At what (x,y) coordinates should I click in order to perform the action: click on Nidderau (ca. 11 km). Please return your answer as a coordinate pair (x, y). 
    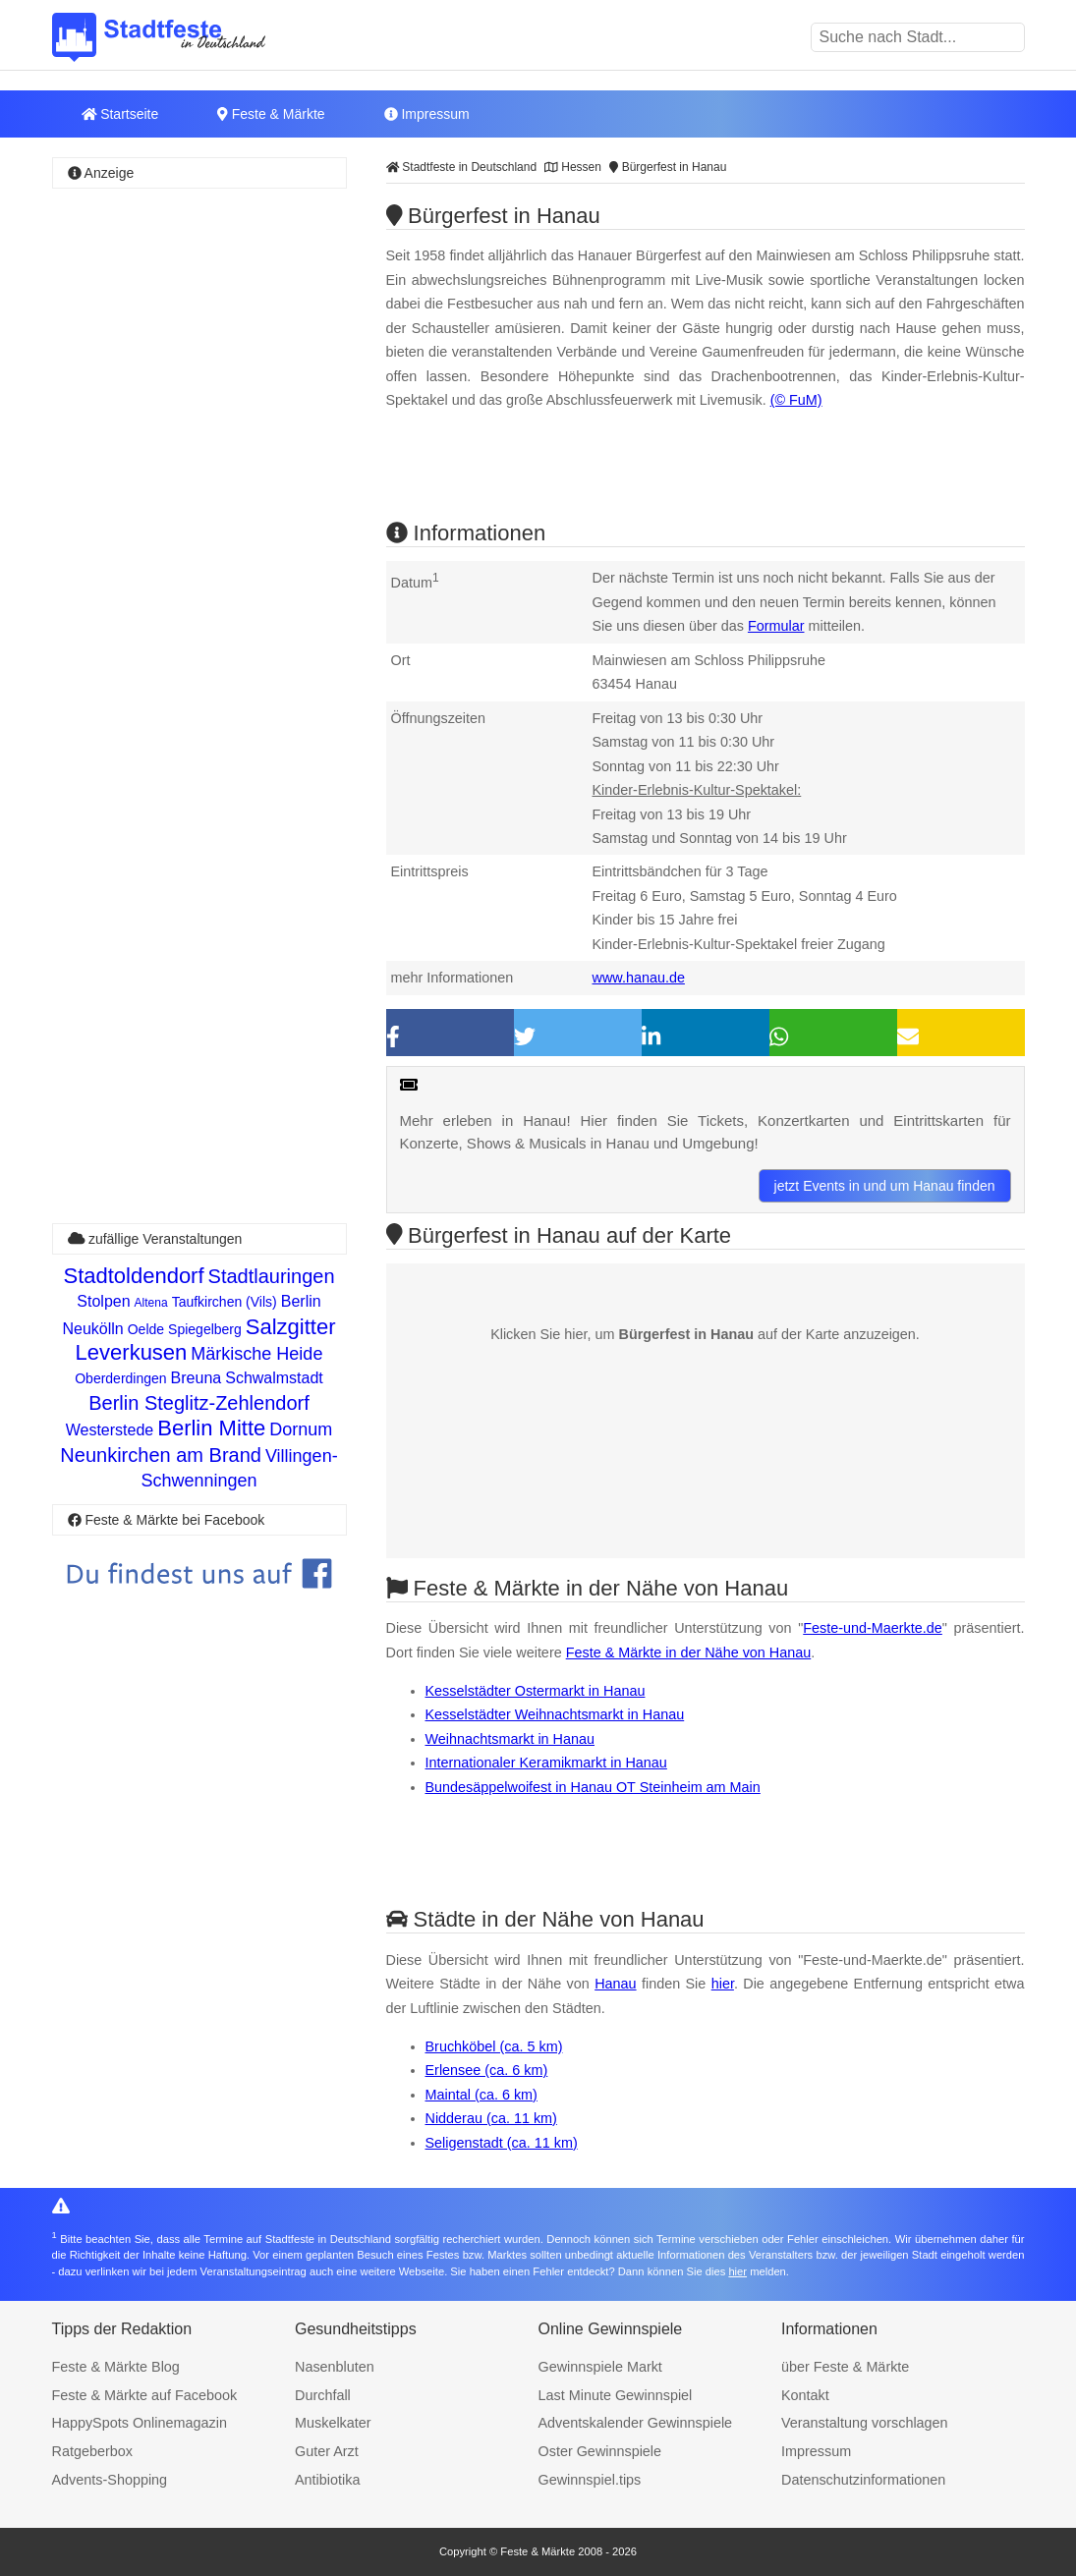
    Looking at the image, I should click on (491, 2118).